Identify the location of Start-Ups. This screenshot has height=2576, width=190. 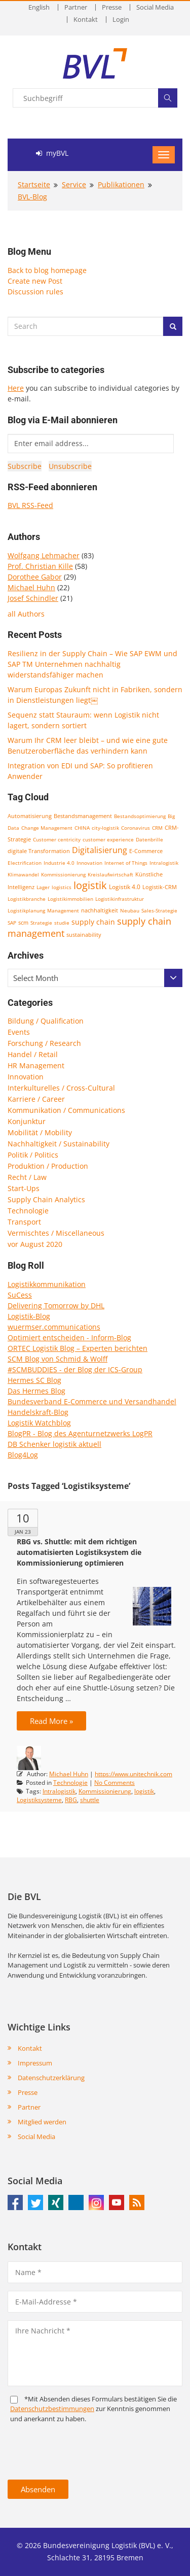
(24, 1188).